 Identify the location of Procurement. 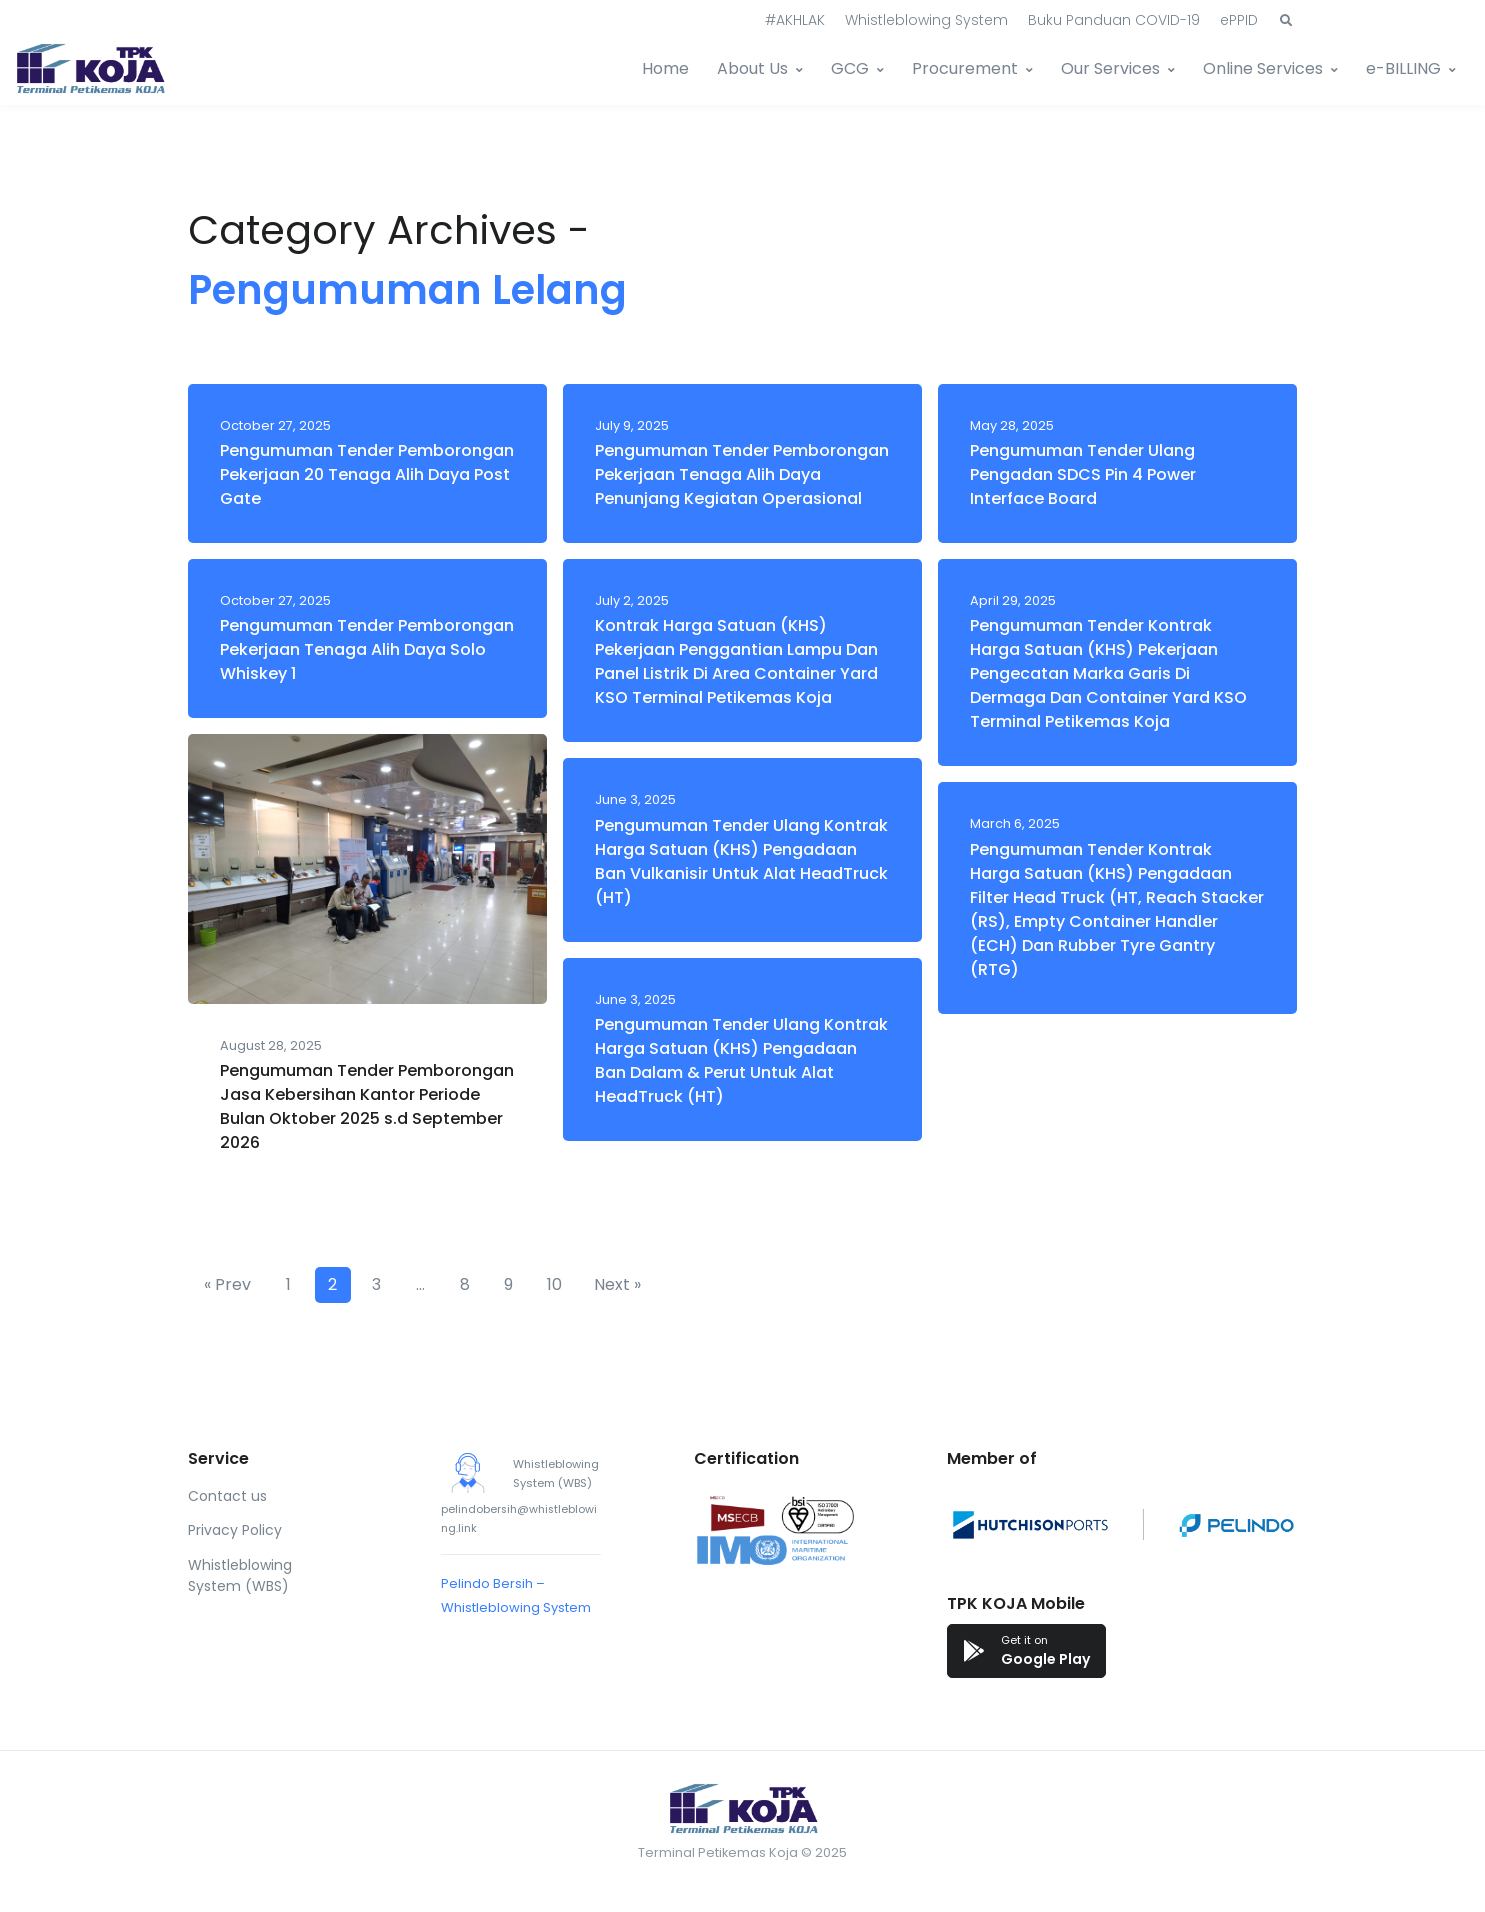
(965, 68).